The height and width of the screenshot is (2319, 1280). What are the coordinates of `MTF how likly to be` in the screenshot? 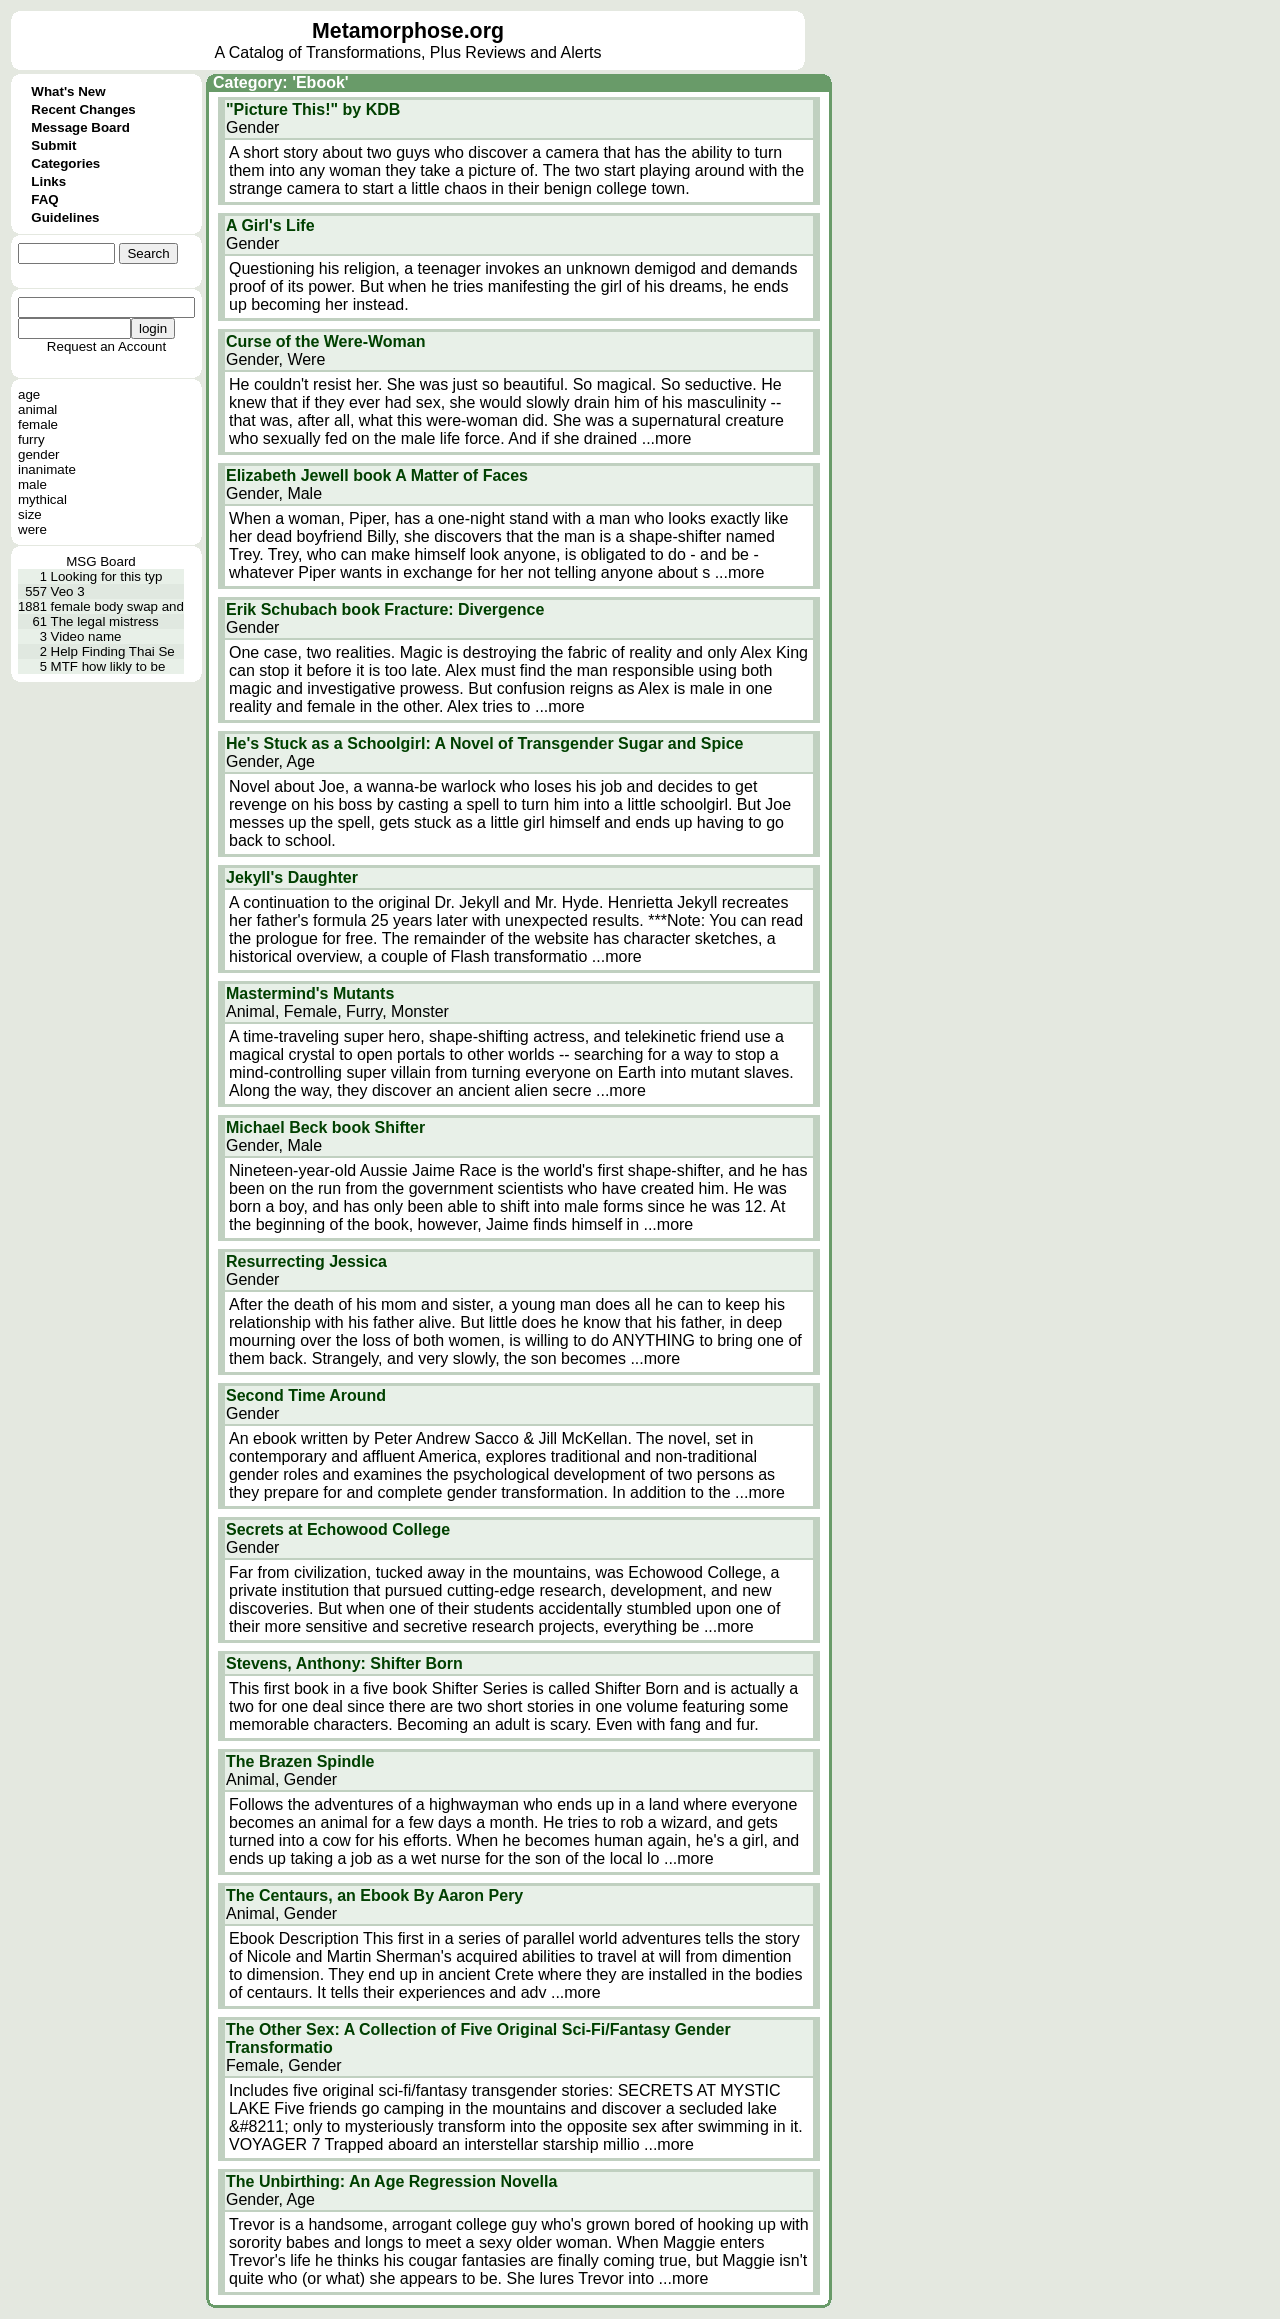 It's located at (108, 666).